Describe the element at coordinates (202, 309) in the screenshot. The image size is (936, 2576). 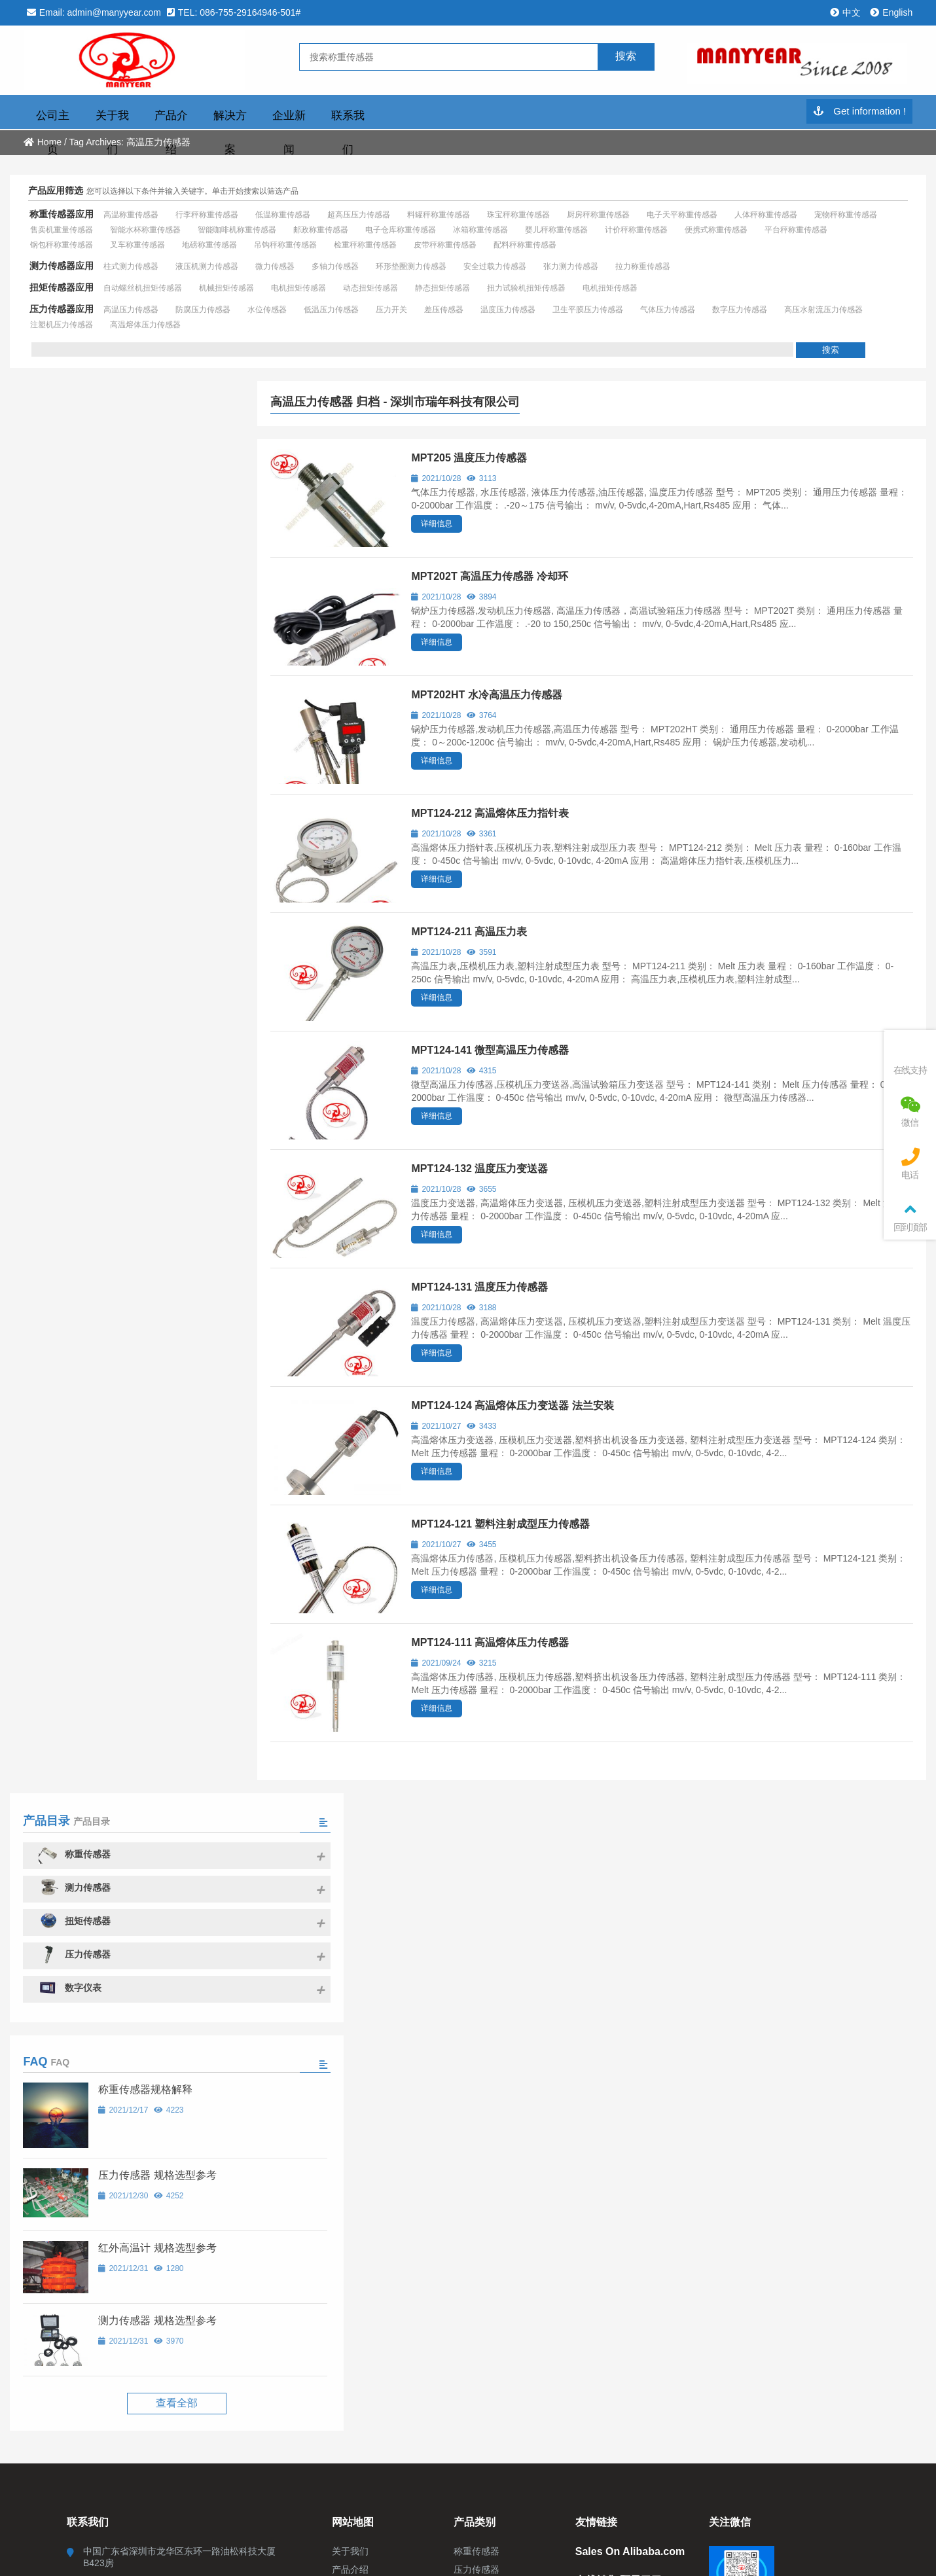
I see `防腐压力传感器` at that location.